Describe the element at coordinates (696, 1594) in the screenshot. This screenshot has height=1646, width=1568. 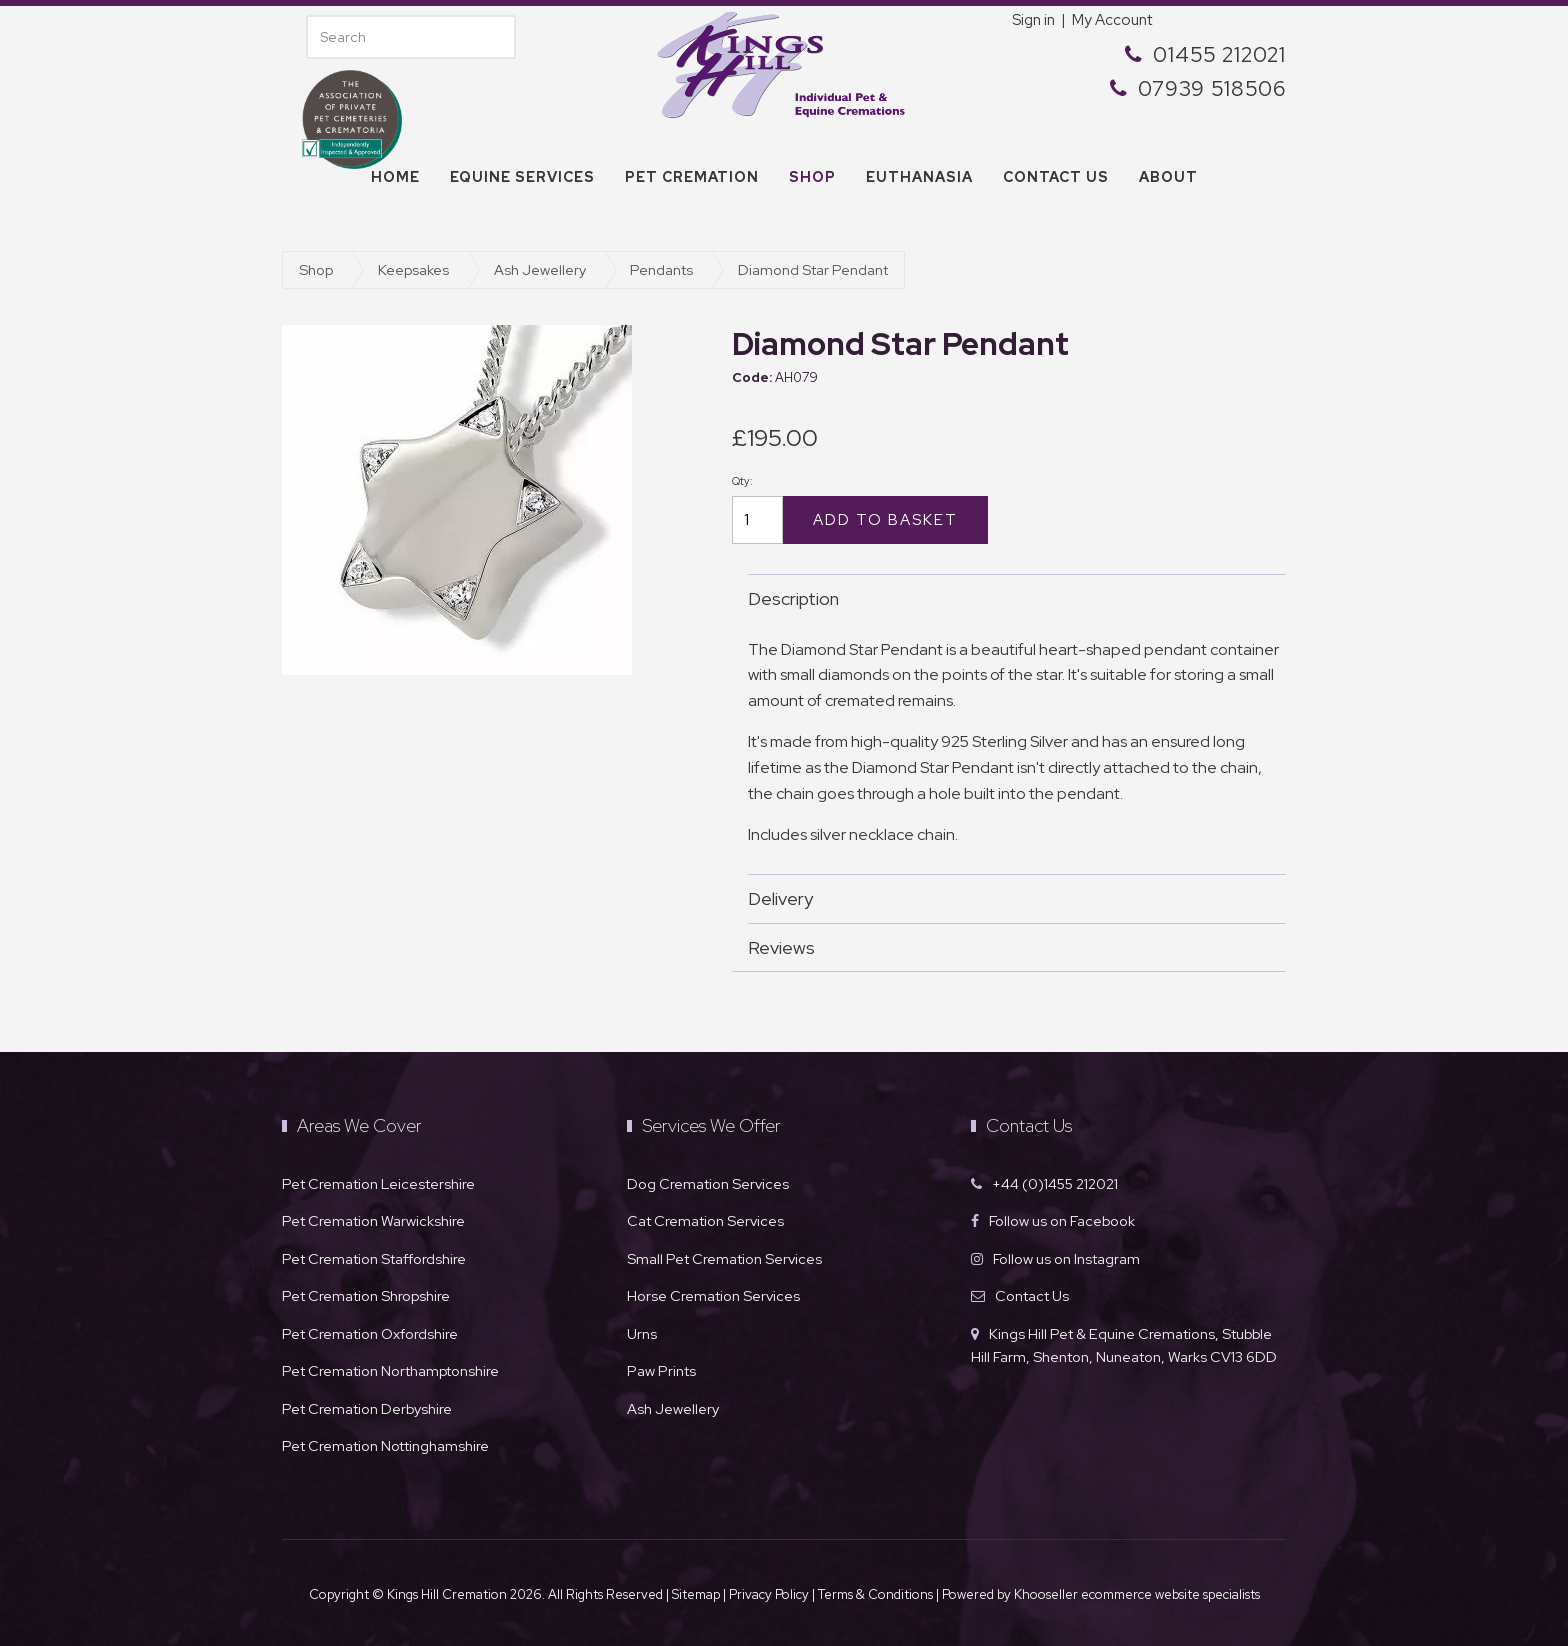
I see `Sitemap` at that location.